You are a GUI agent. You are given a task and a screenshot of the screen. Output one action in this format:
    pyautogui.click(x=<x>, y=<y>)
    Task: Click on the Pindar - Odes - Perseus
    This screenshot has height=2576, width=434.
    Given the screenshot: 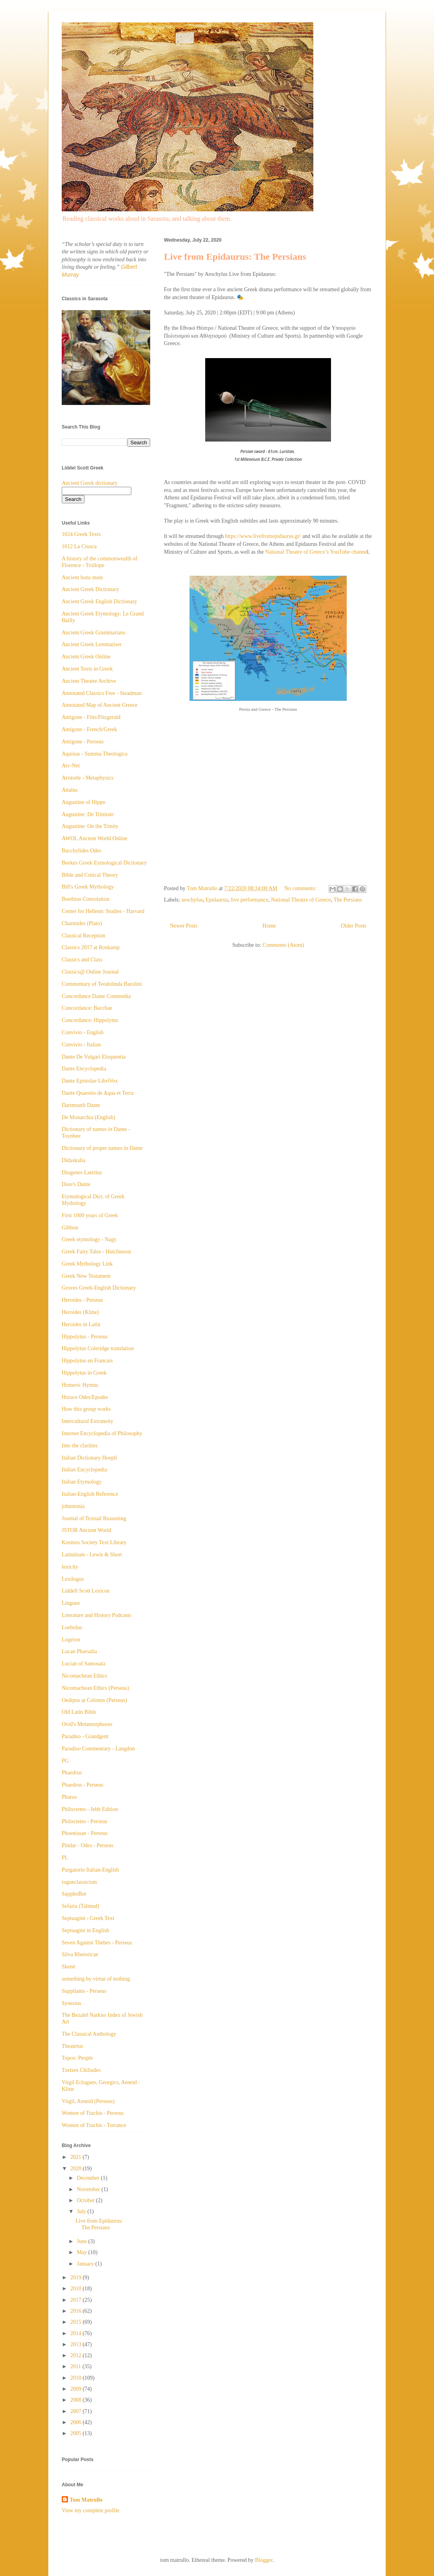 What is the action you would take?
    pyautogui.click(x=87, y=1845)
    